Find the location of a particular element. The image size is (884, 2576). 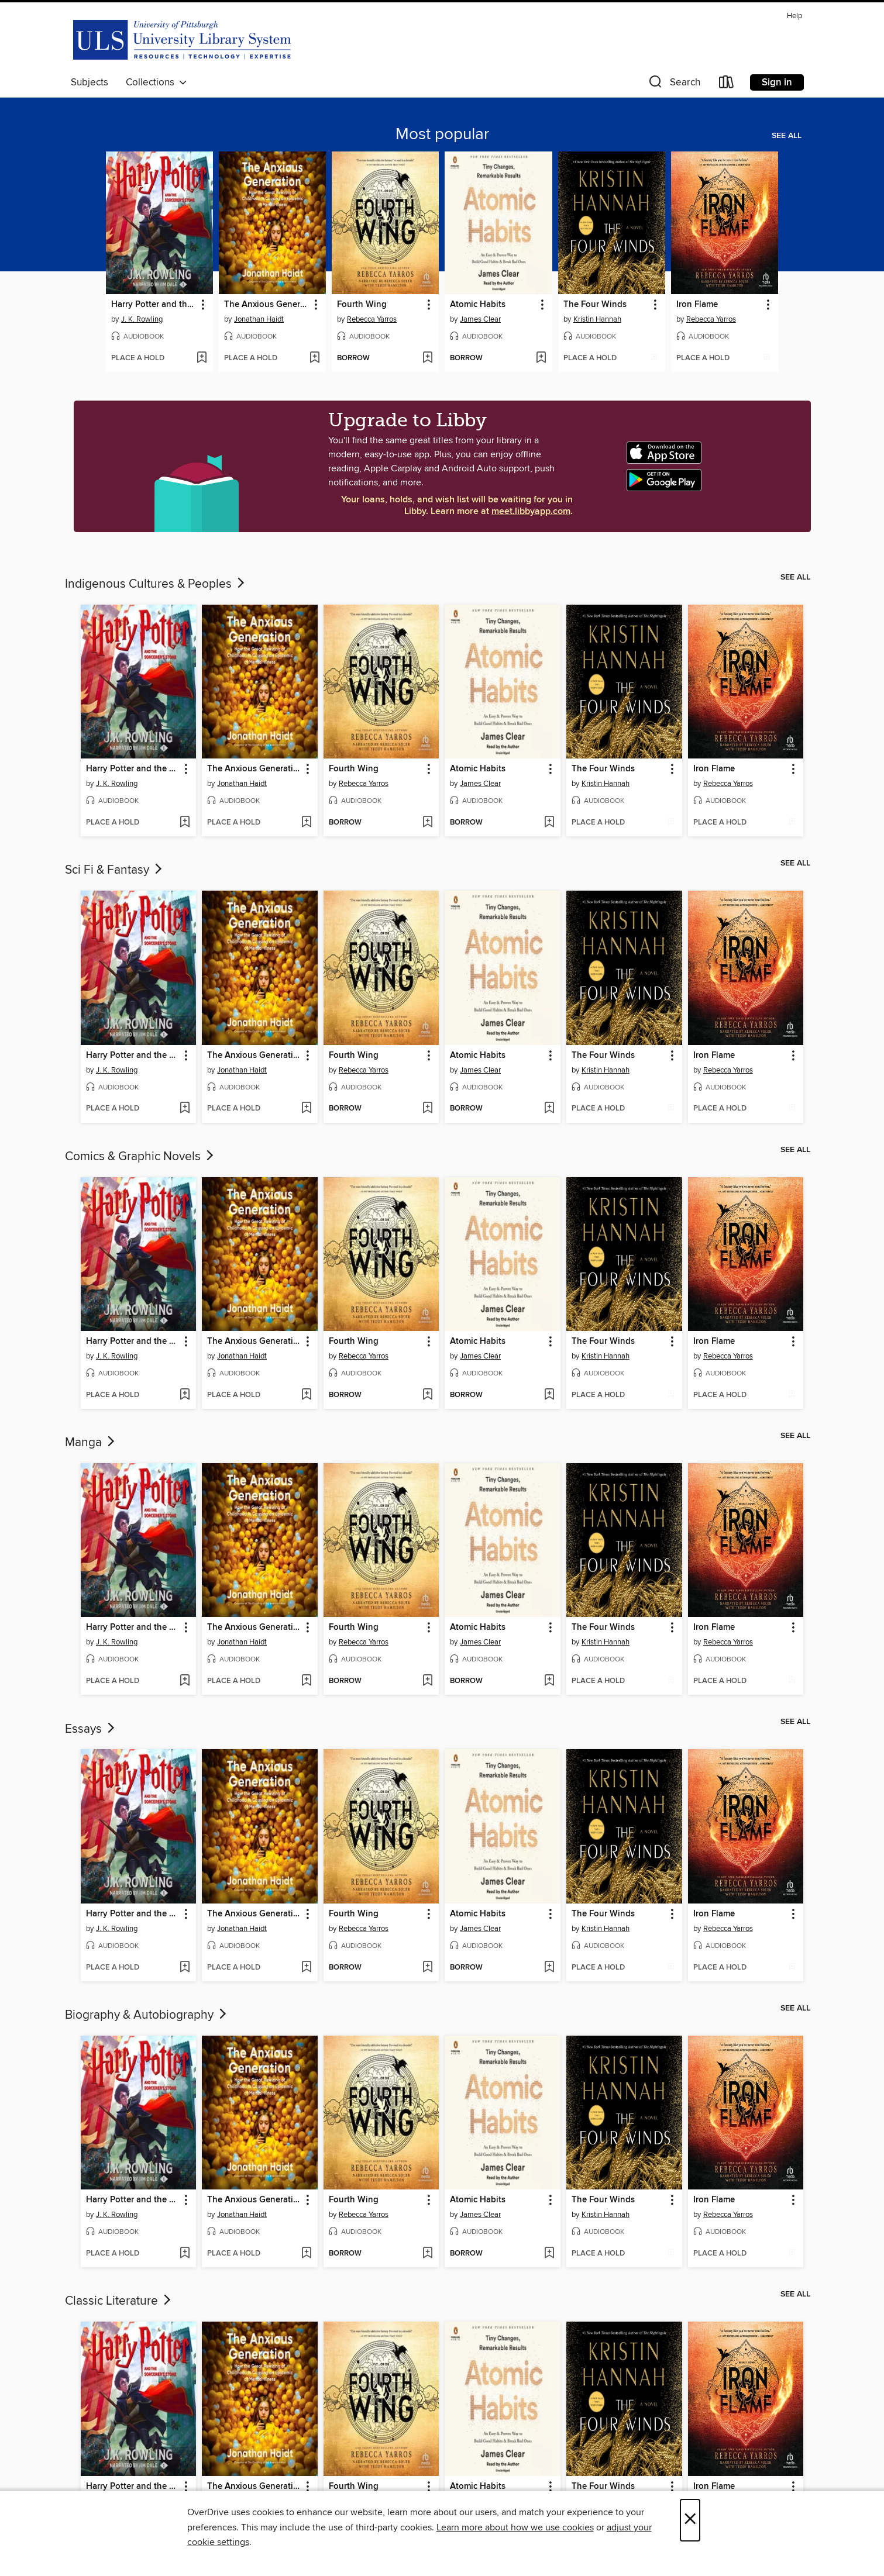

Biography & Autobiography is located at coordinates (147, 2015).